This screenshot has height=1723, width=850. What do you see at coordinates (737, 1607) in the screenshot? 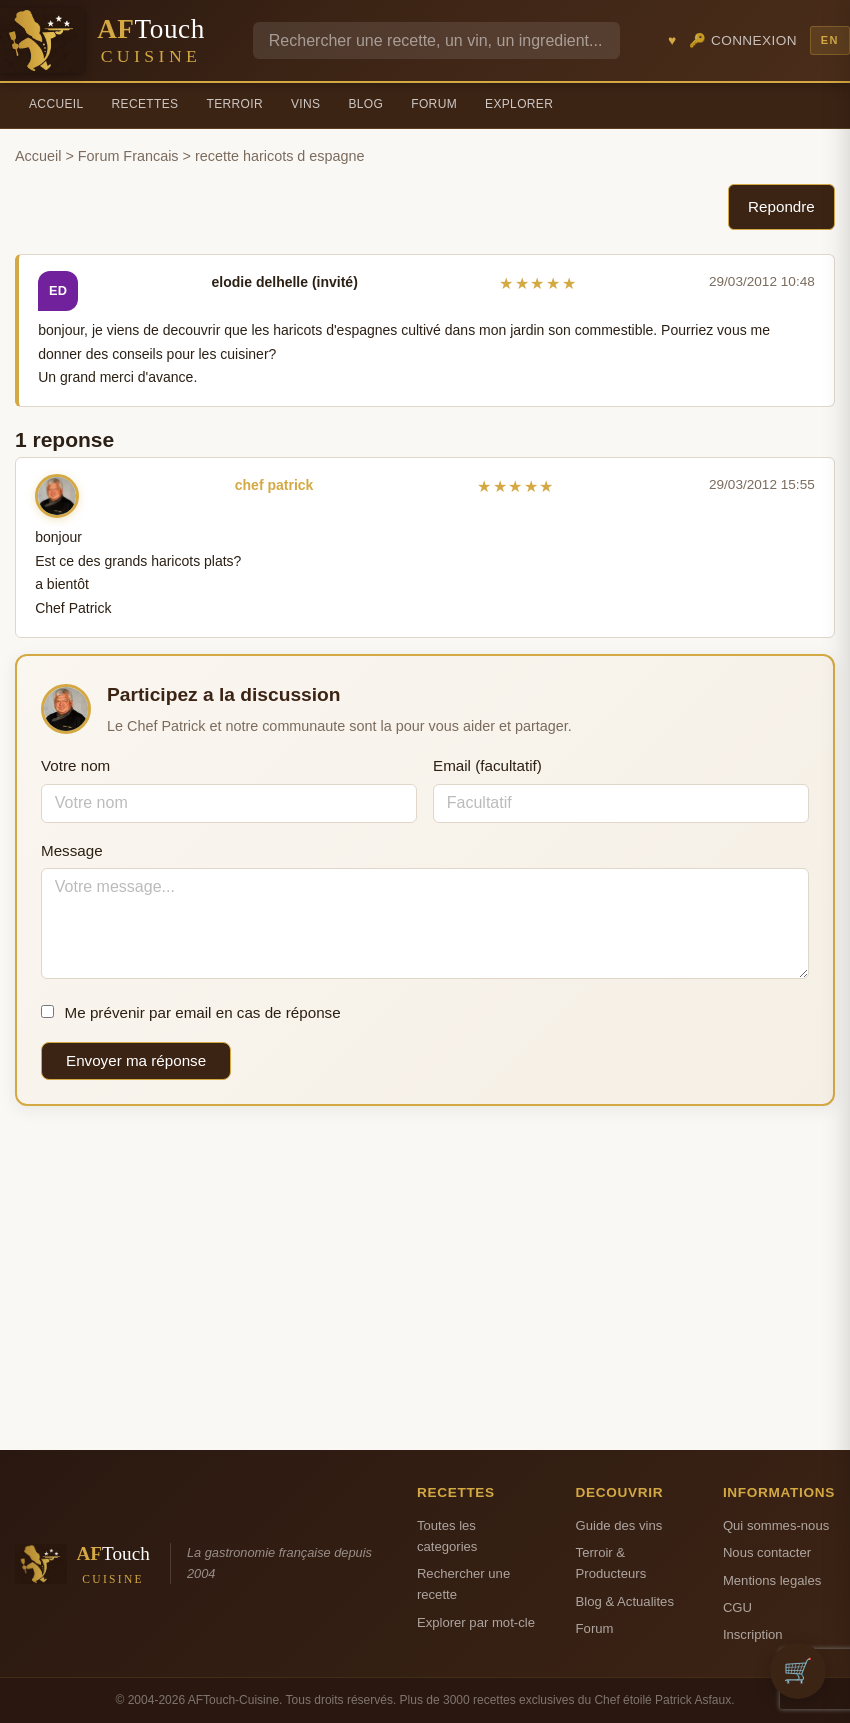
I see `CGU` at bounding box center [737, 1607].